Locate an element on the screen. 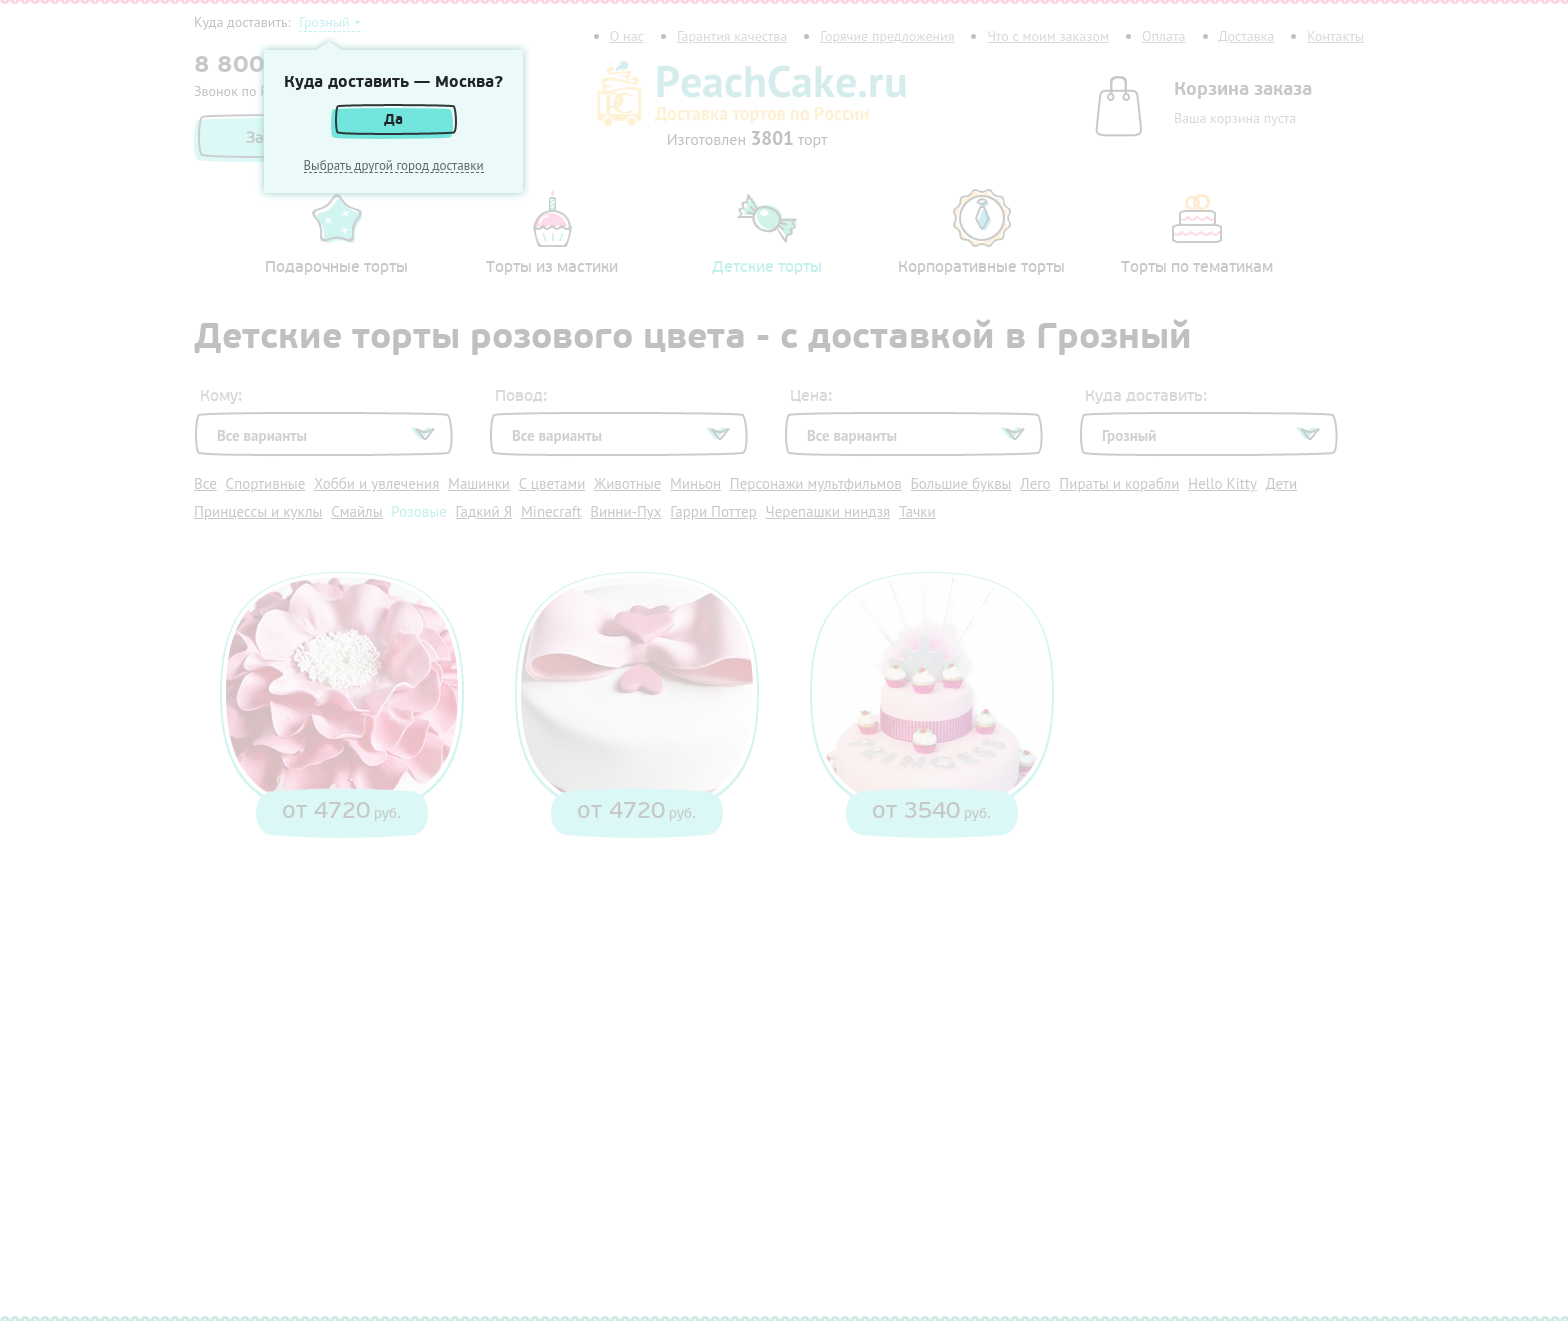 Image resolution: width=1568 pixels, height=1321 pixels. Выбрать другой город доставки is located at coordinates (394, 166).